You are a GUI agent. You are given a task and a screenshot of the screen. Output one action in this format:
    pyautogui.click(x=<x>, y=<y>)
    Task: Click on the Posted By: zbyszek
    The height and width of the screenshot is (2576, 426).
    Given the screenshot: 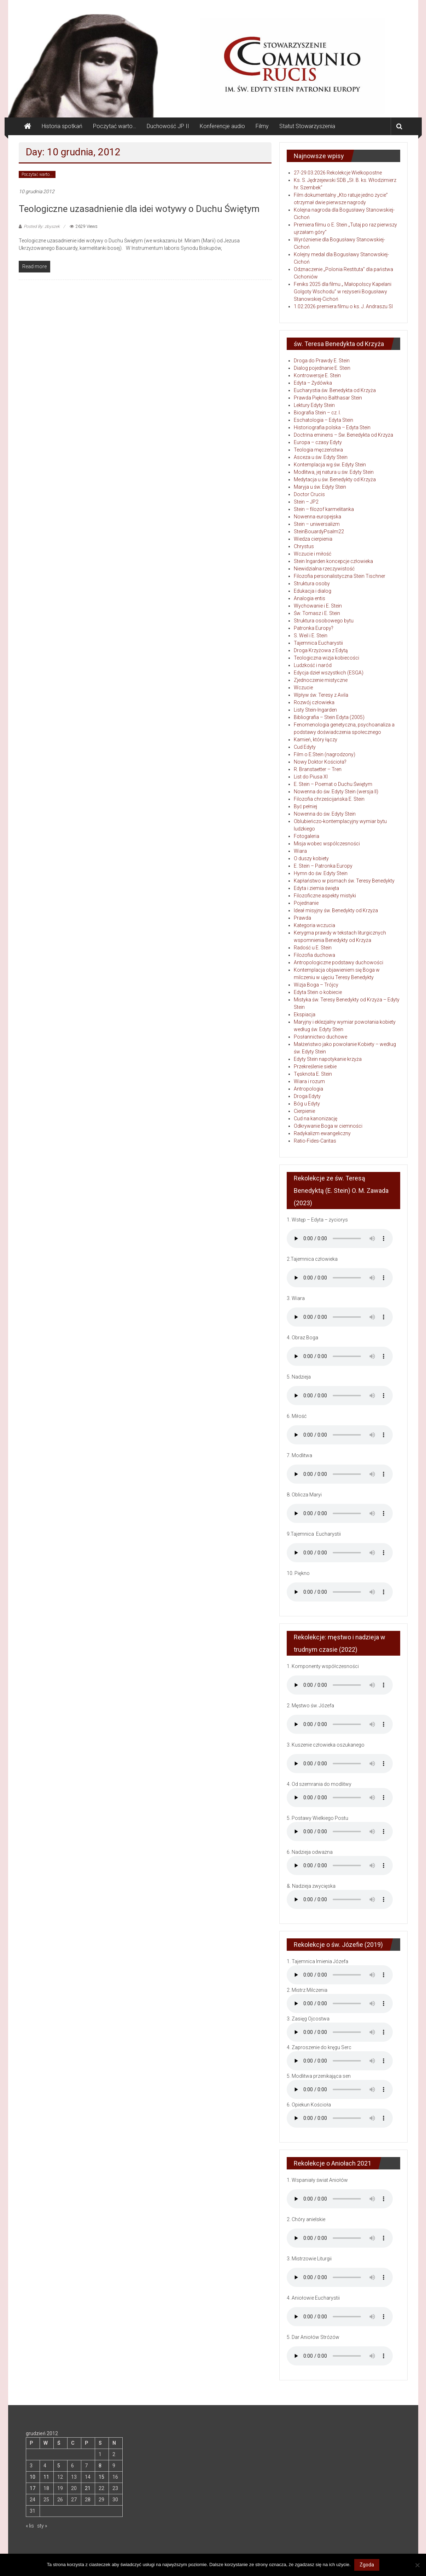 What is the action you would take?
    pyautogui.click(x=42, y=226)
    